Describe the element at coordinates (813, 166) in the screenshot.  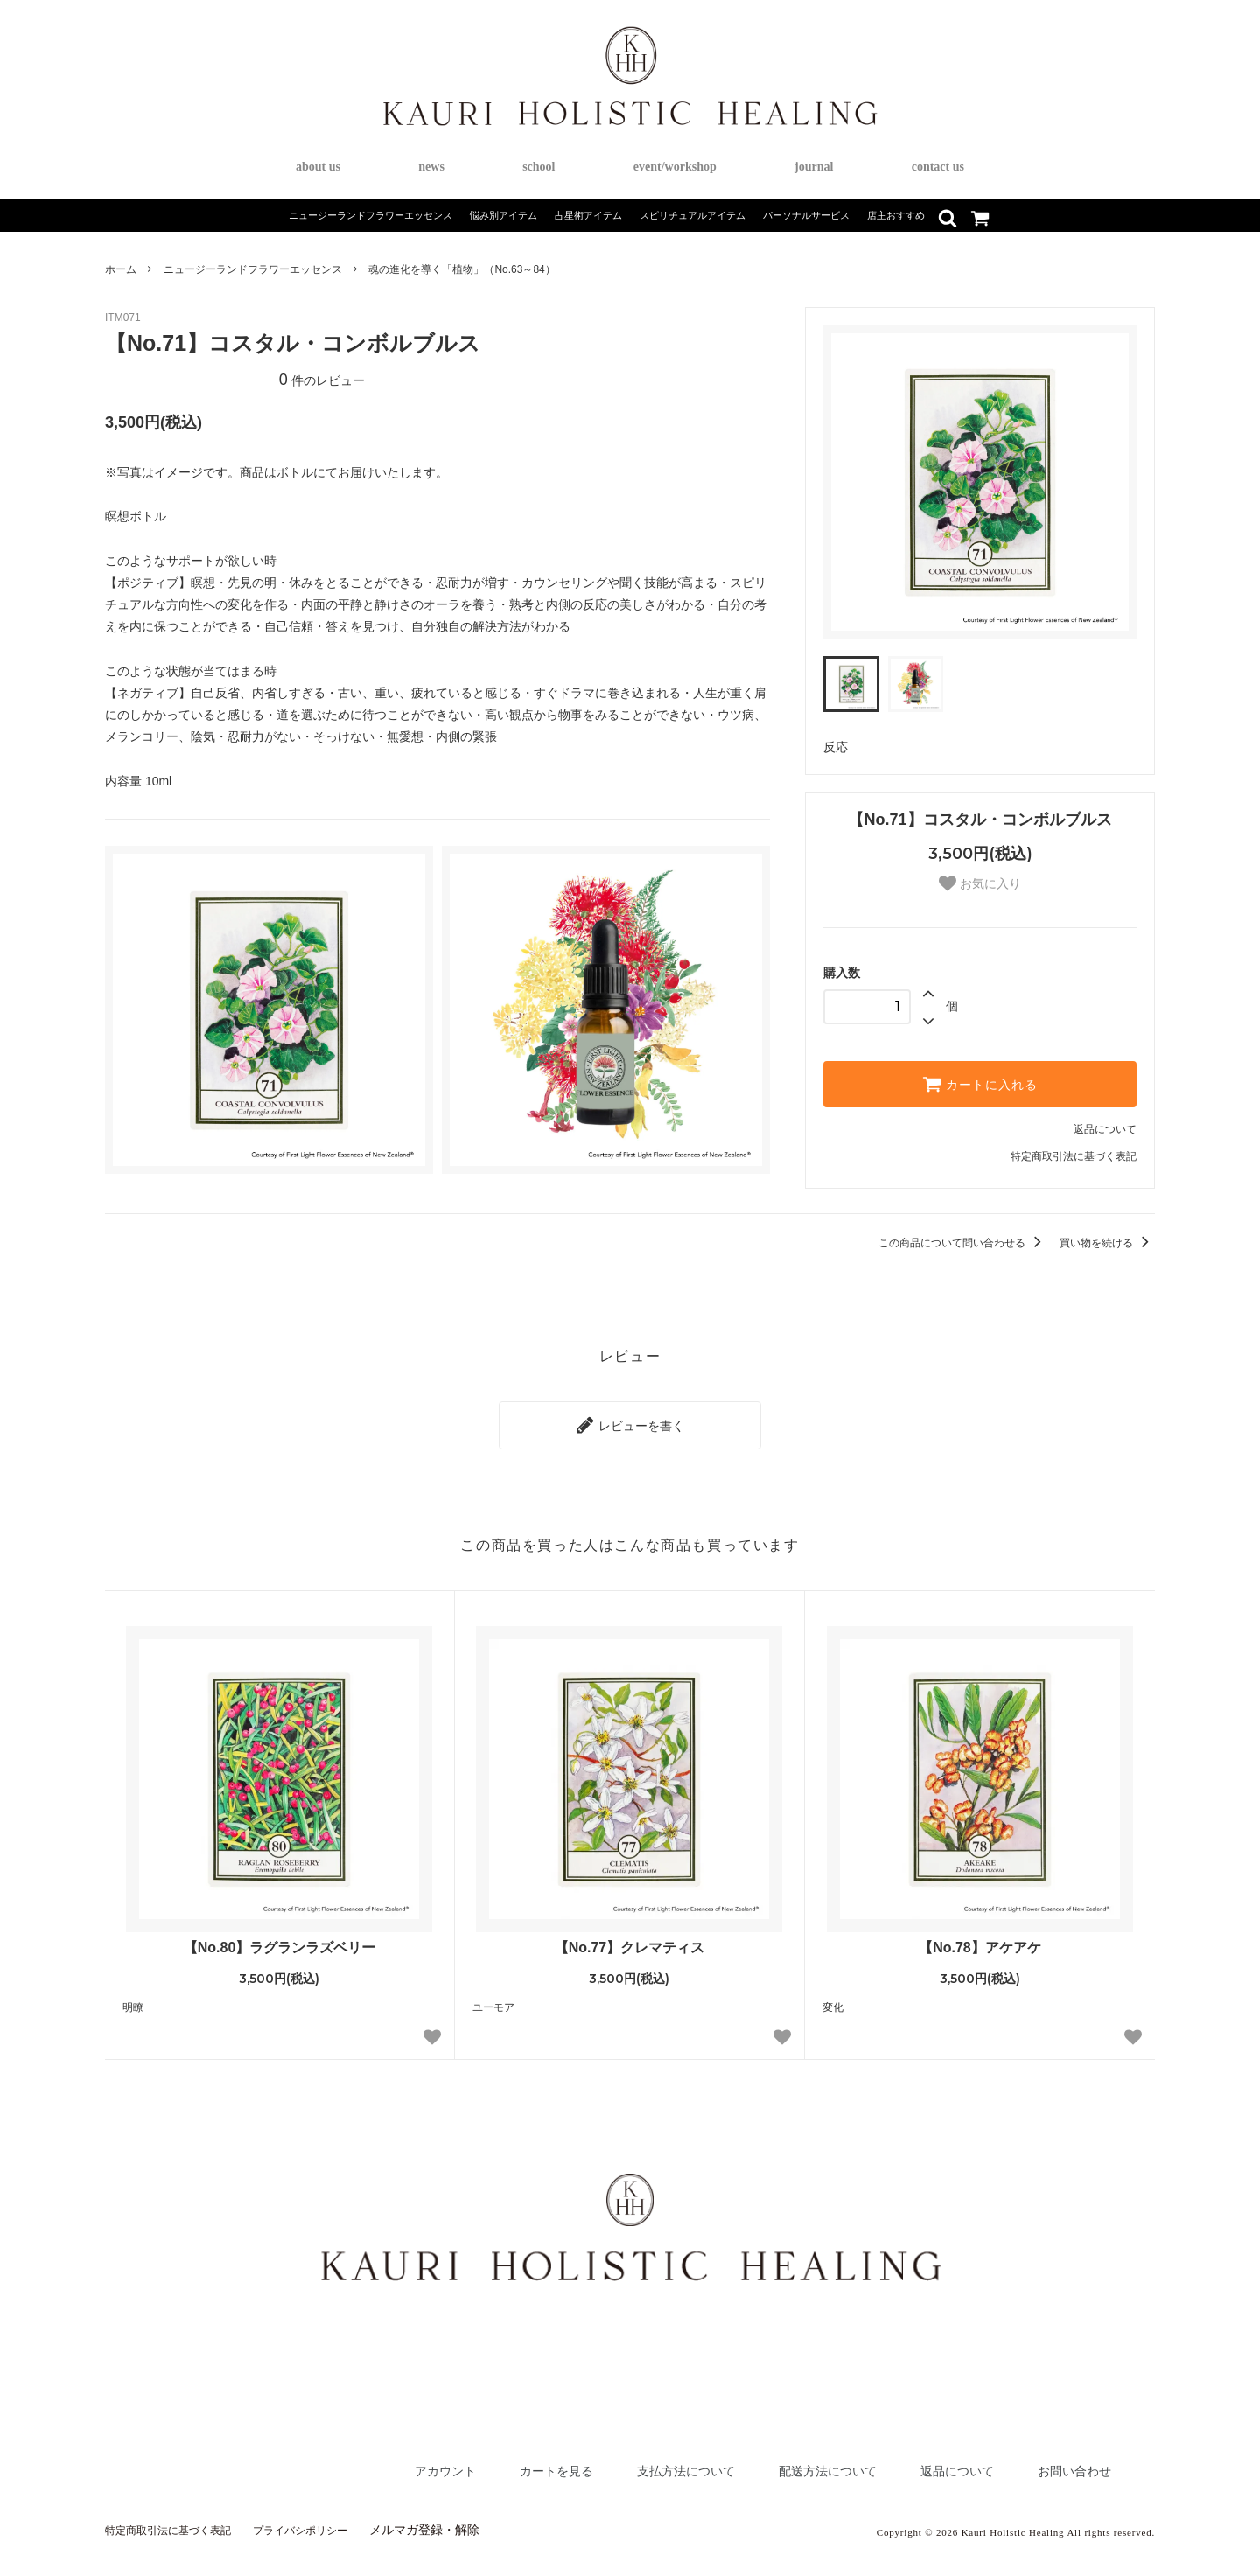
I see `journal` at that location.